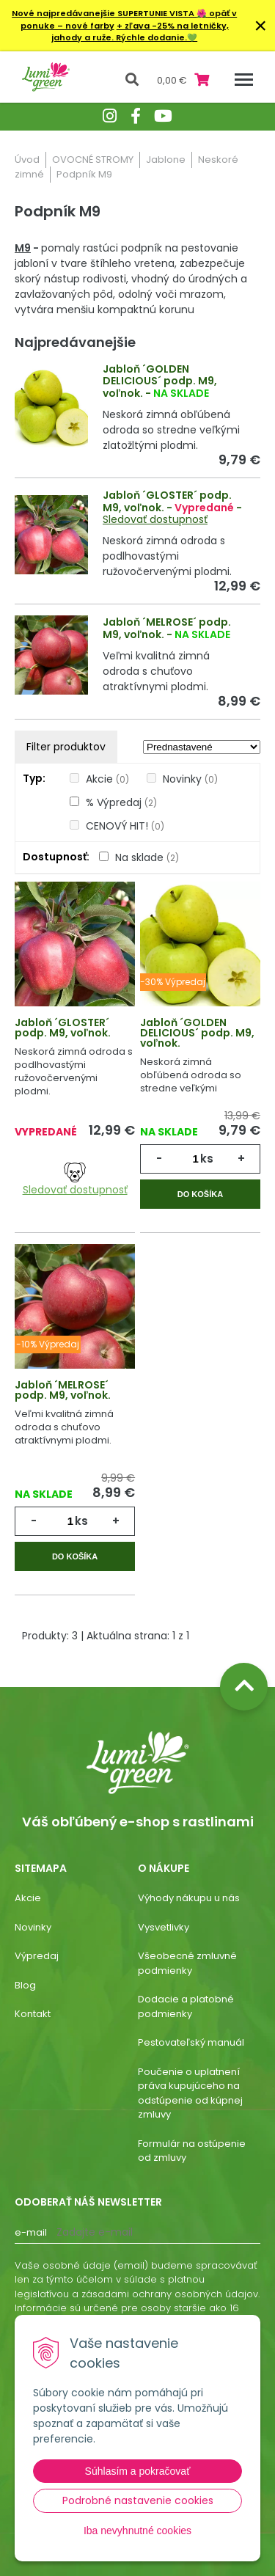  I want to click on Akcie, so click(107, 779).